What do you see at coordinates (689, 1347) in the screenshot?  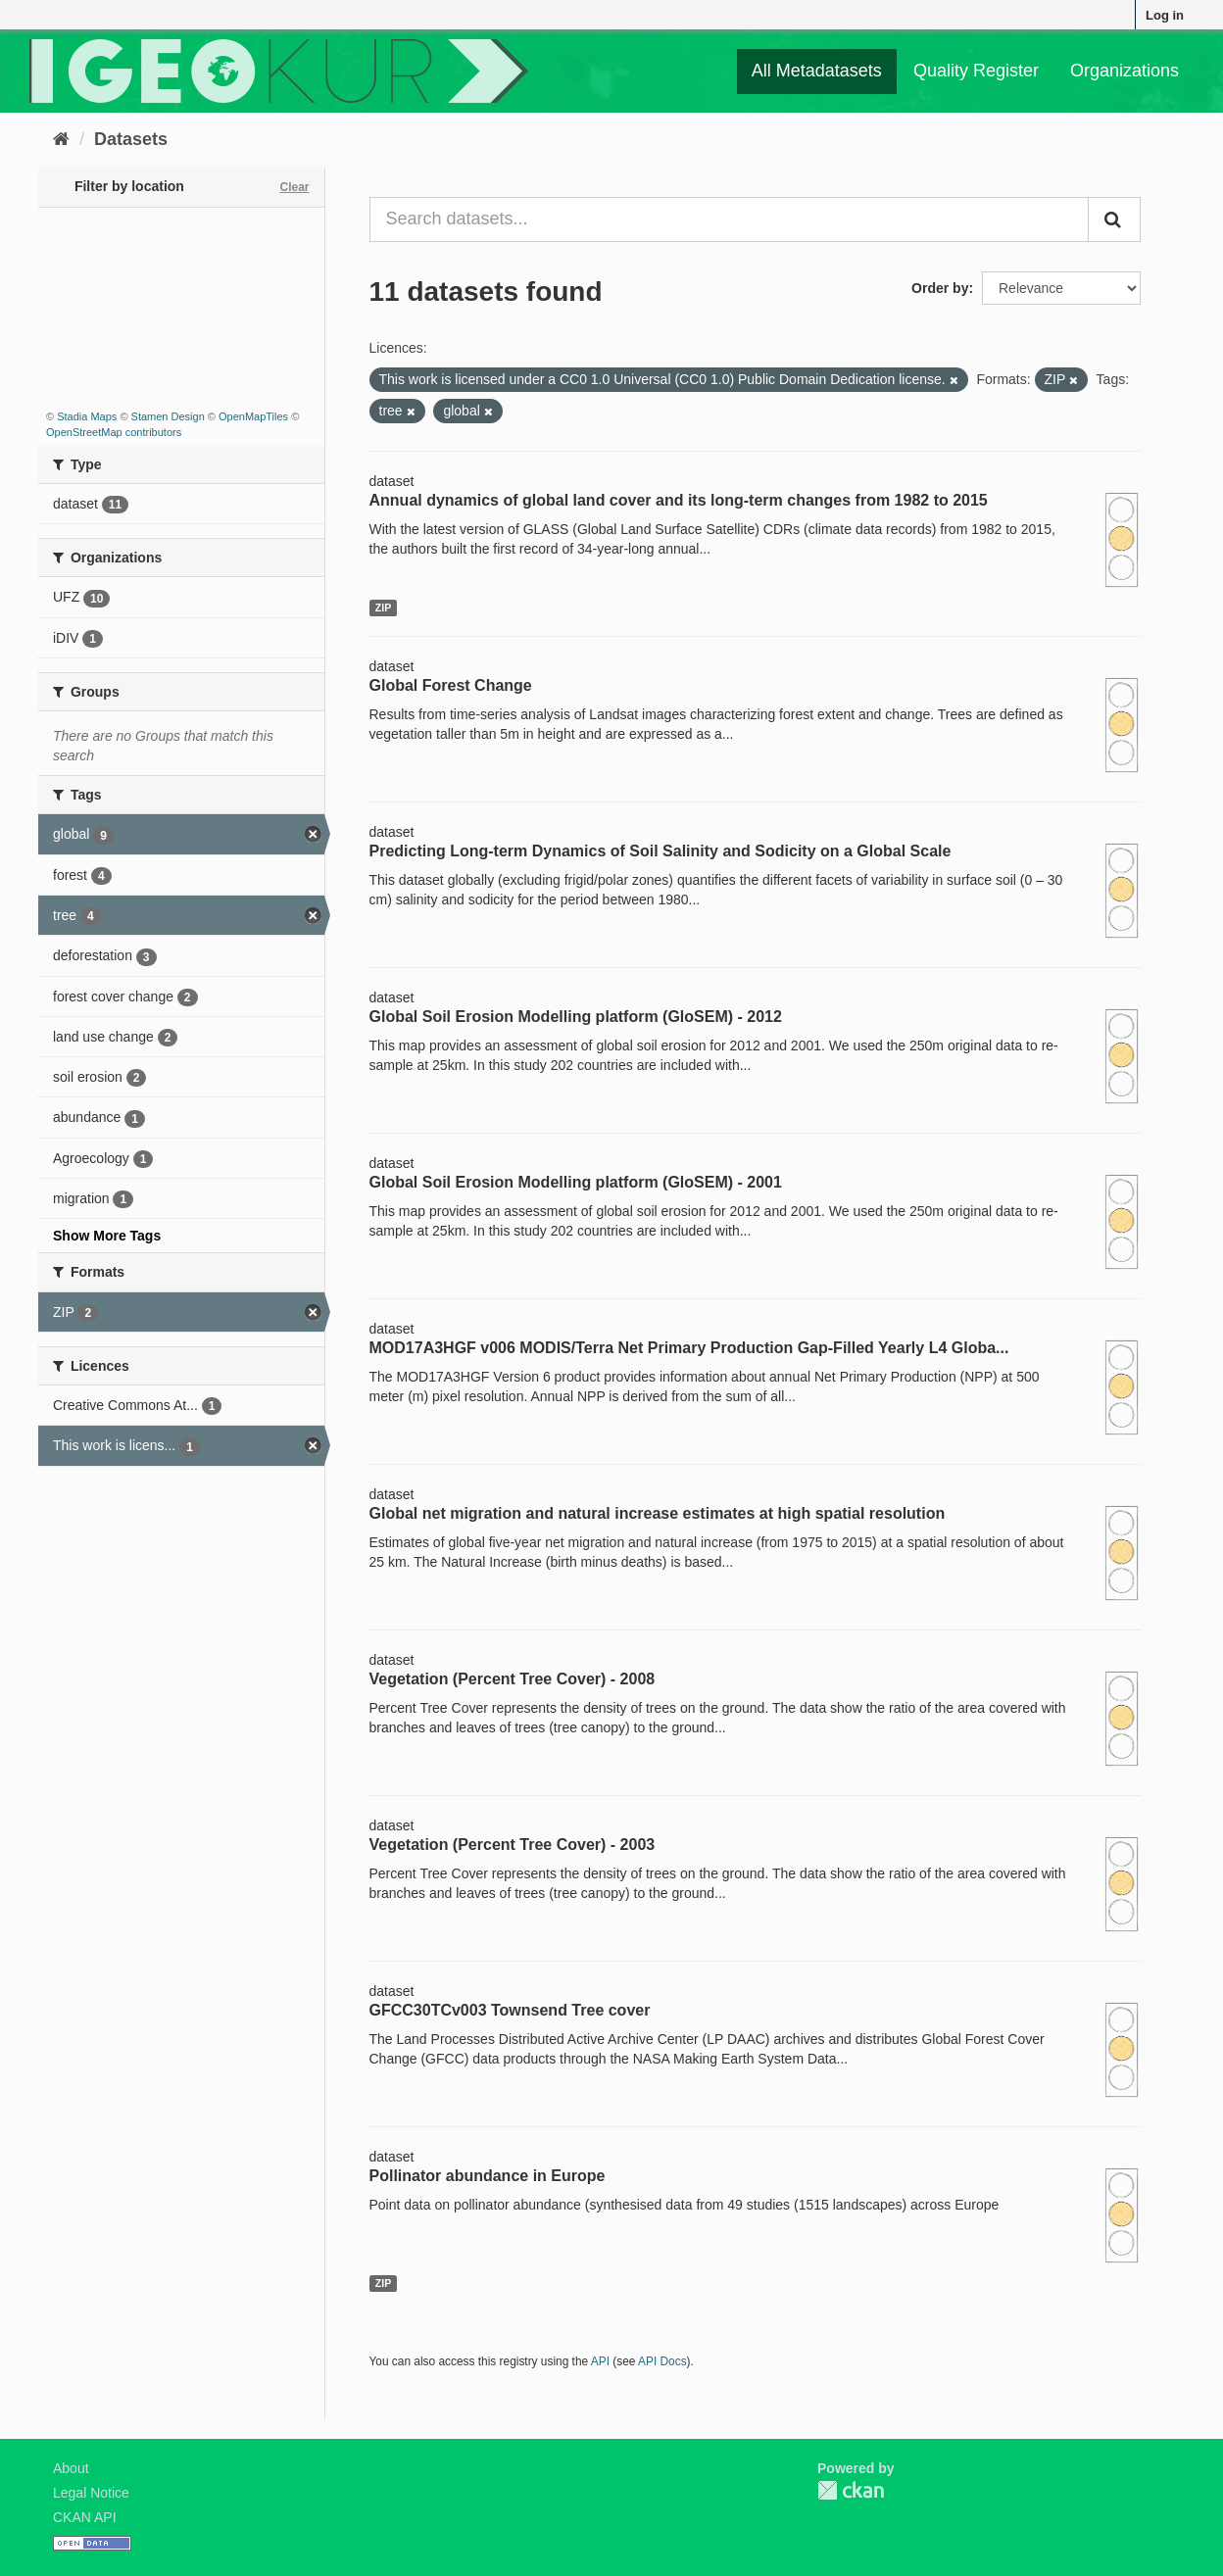 I see `MOD17A3HGF v006 MODIS/Terra Net Primary Production Gap-Filled Yearly L4 Globa...` at bounding box center [689, 1347].